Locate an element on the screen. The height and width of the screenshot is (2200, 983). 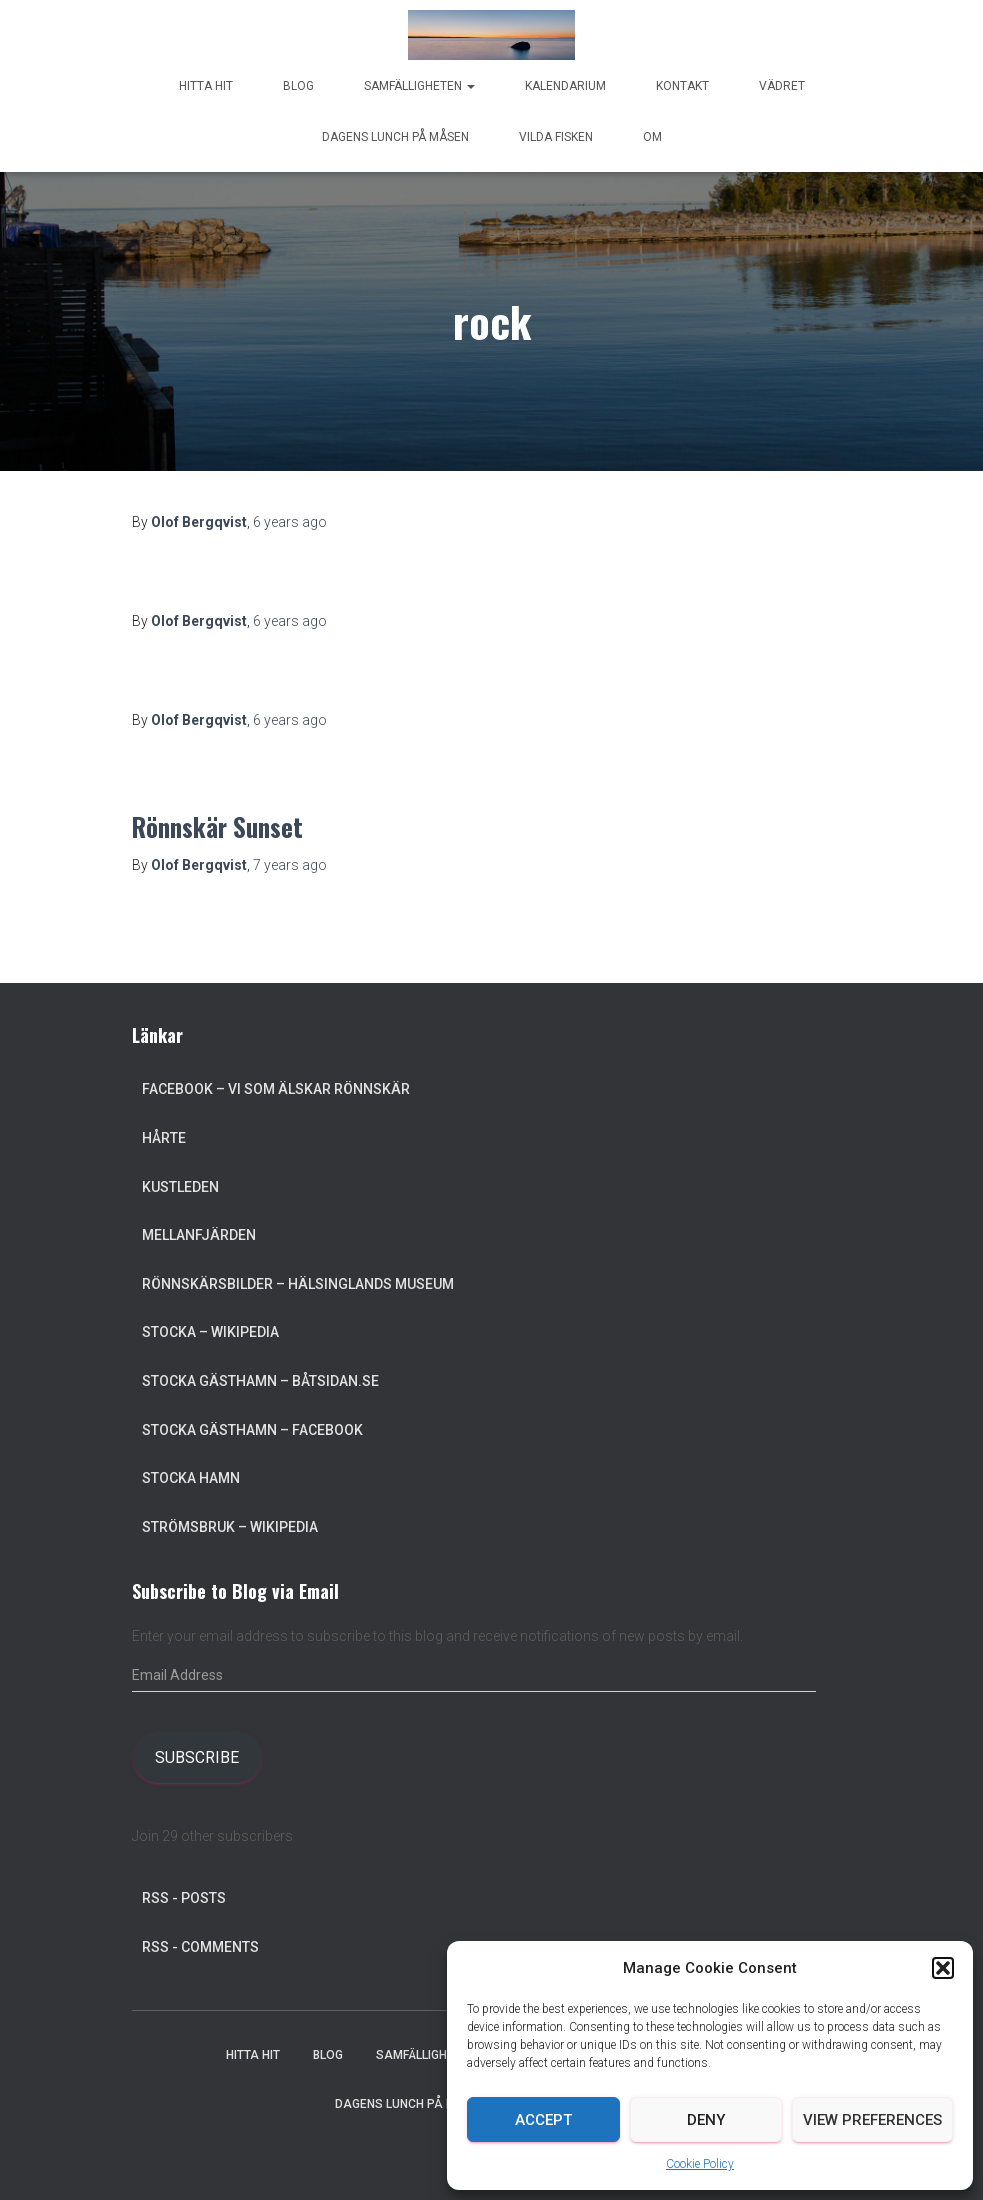
Kontakt is located at coordinates (682, 86).